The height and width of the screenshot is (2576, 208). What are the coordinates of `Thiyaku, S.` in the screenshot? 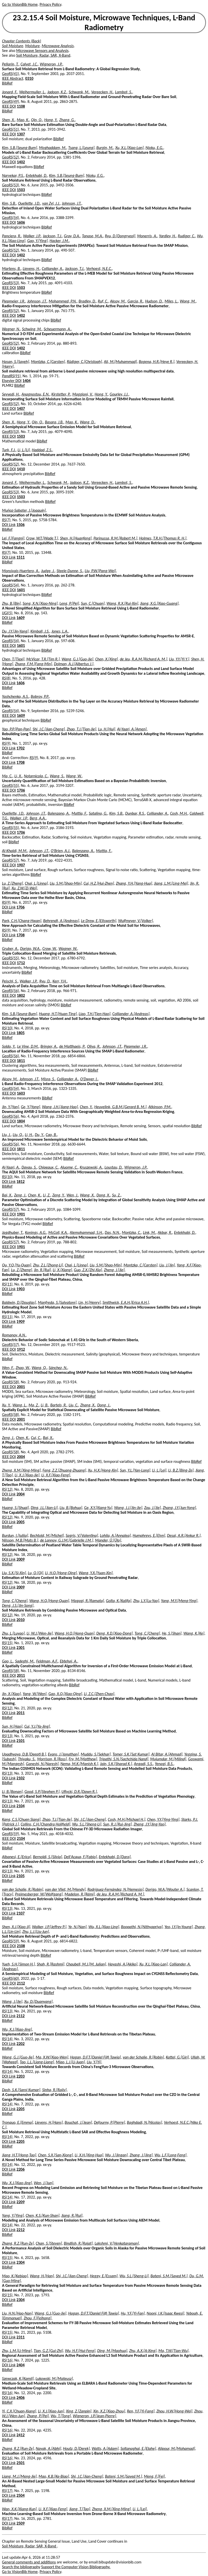 It's located at (26, 1759).